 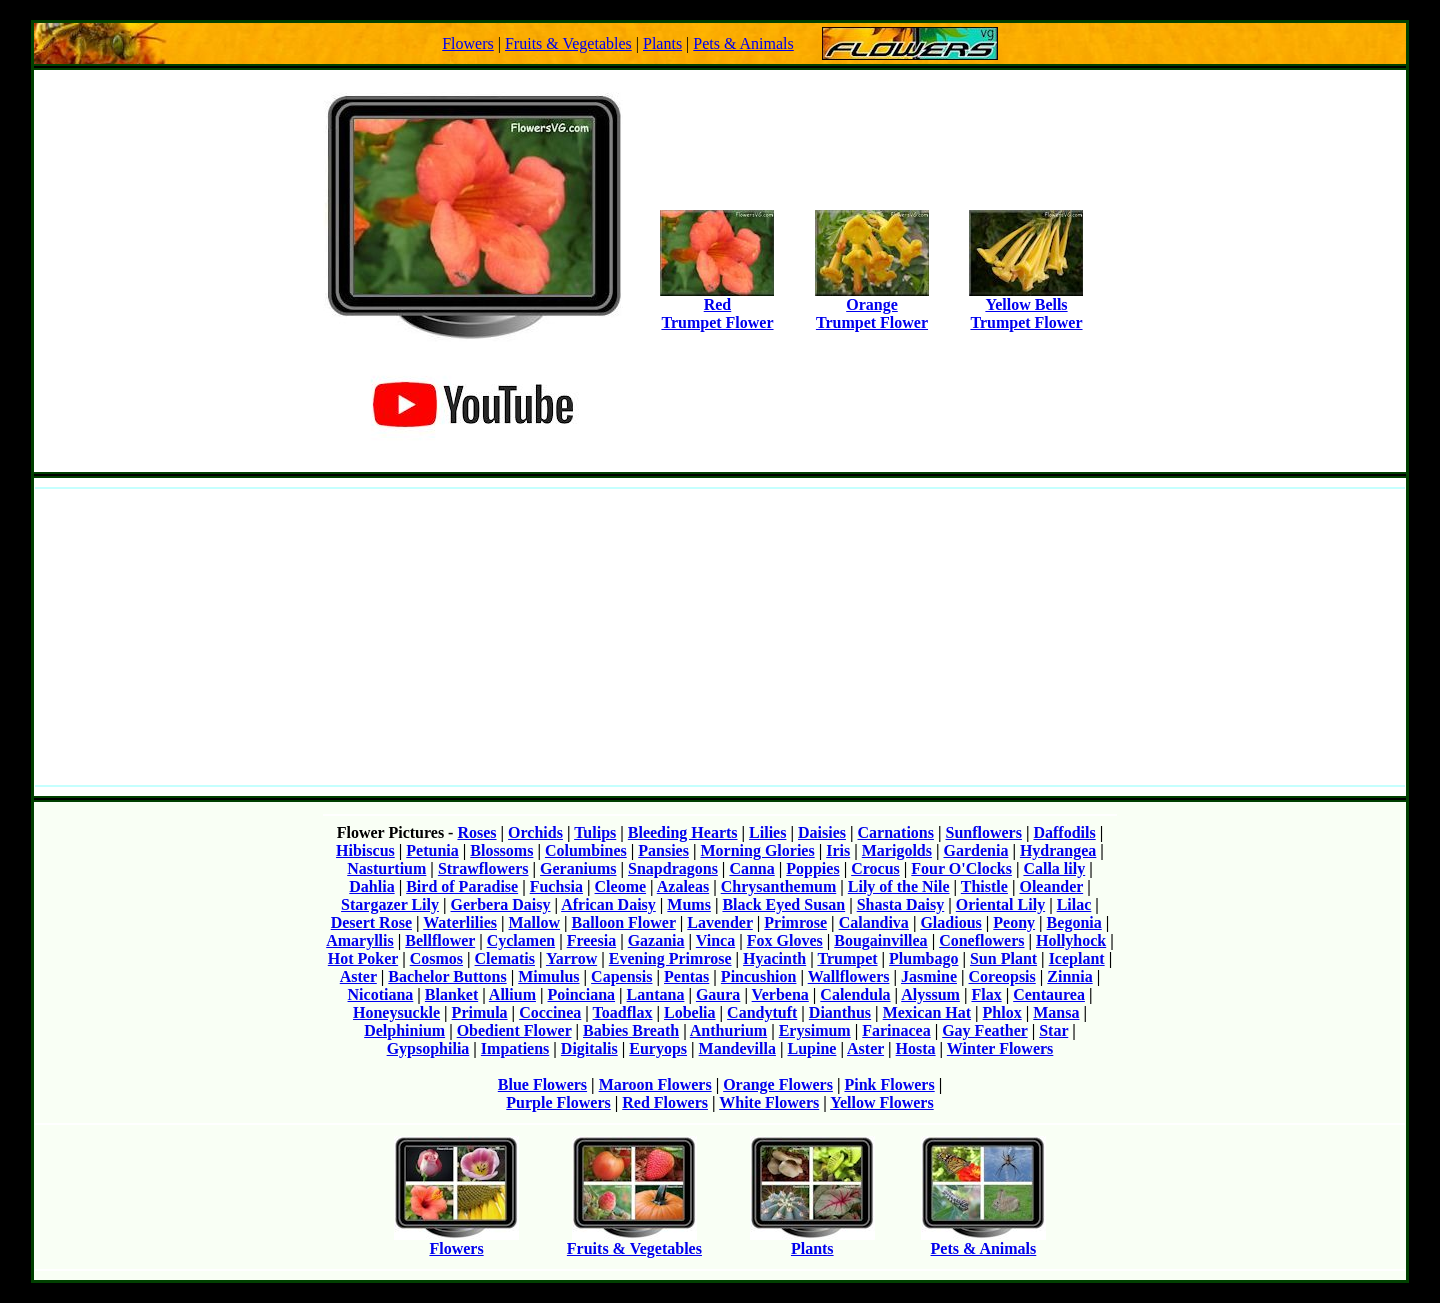 I want to click on Flowers, so click(x=468, y=43).